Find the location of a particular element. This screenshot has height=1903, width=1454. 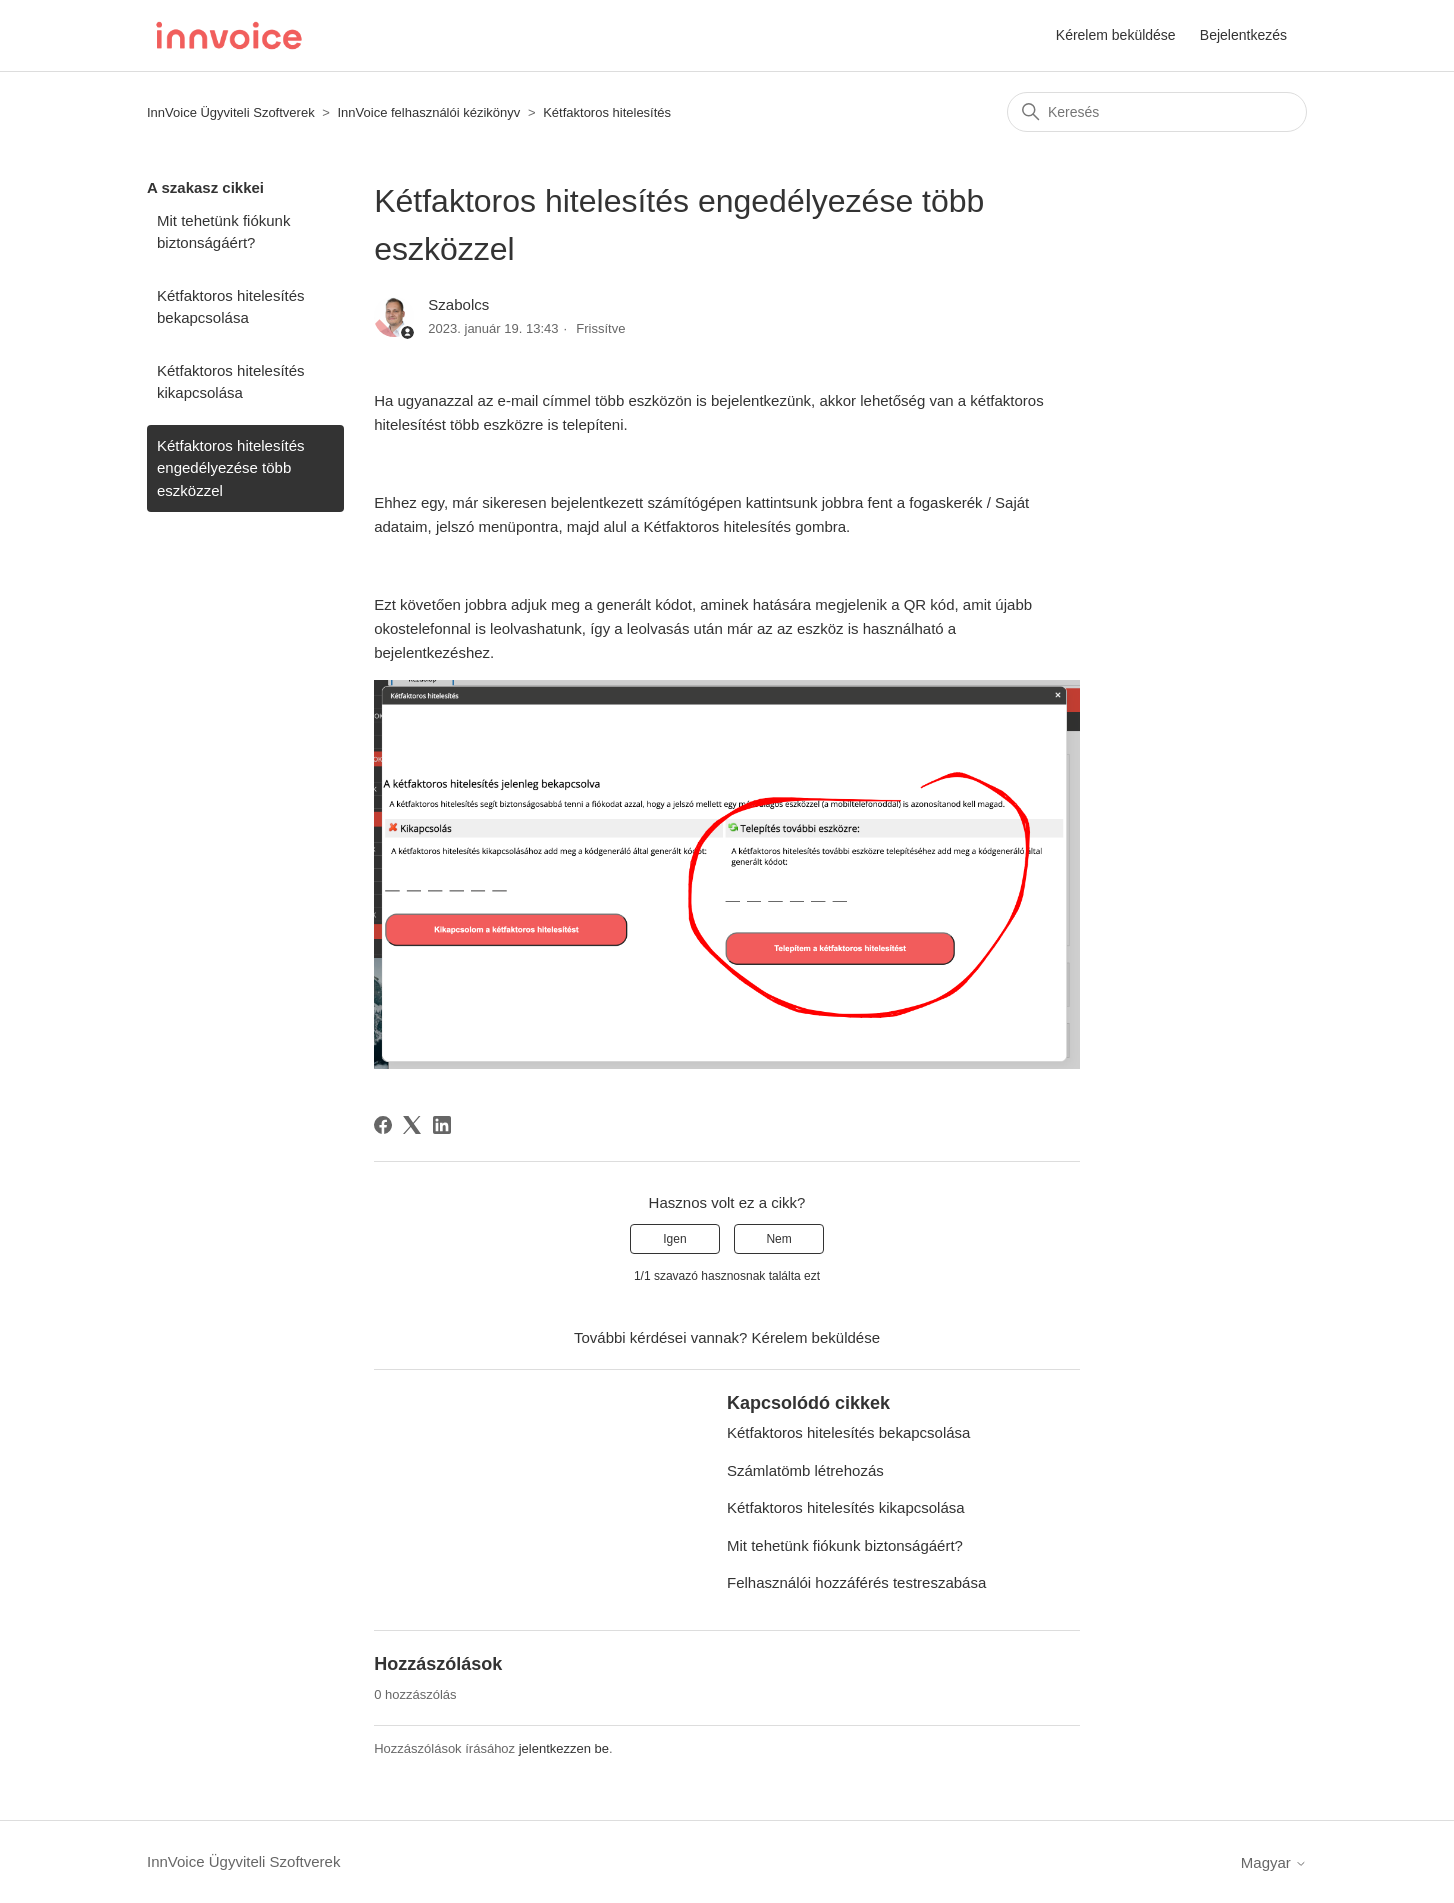

Kétfaktoros hitelesítés engedélyezése több eszközzel is located at coordinates (231, 468).